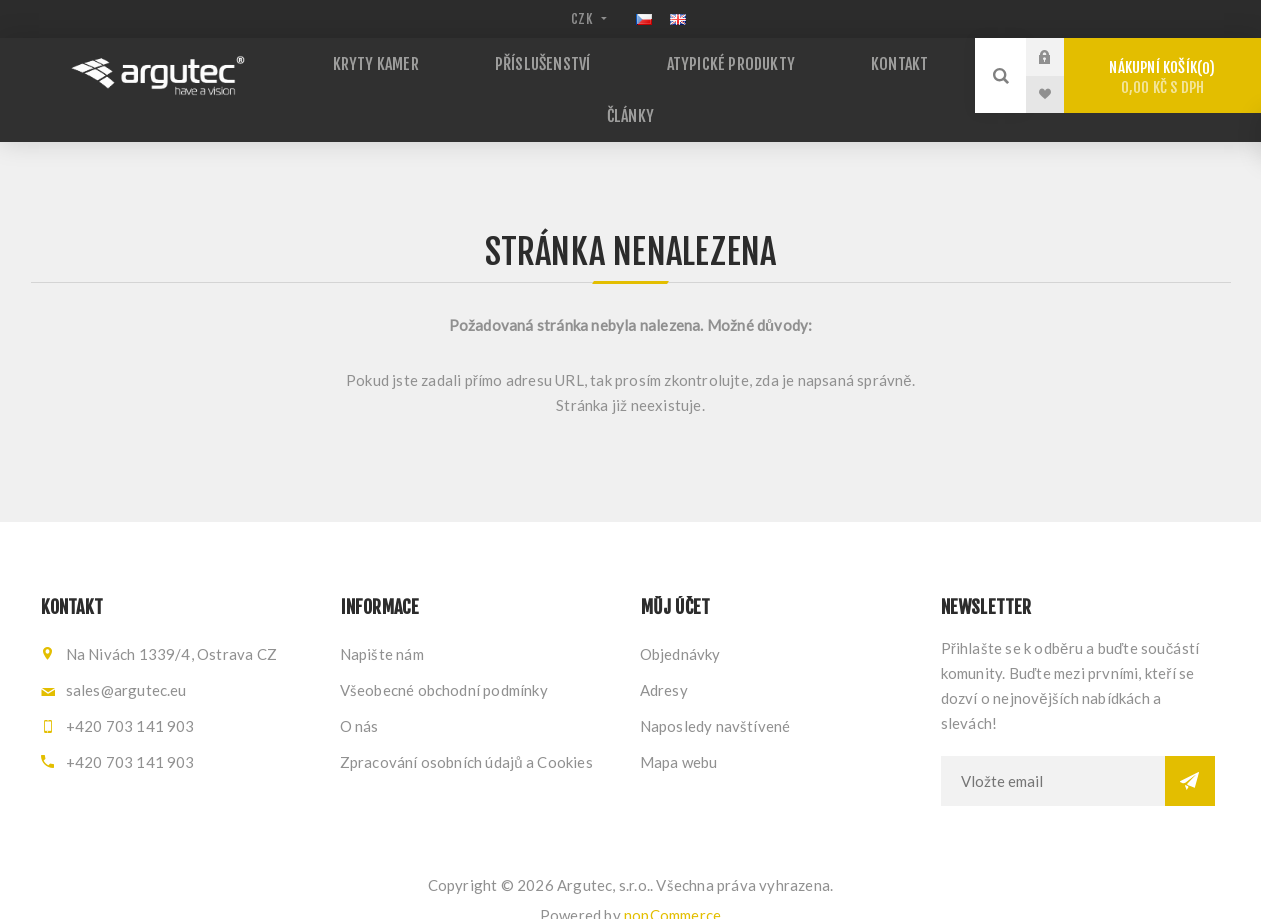  I want to click on Příslušenství, so click(552, 59).